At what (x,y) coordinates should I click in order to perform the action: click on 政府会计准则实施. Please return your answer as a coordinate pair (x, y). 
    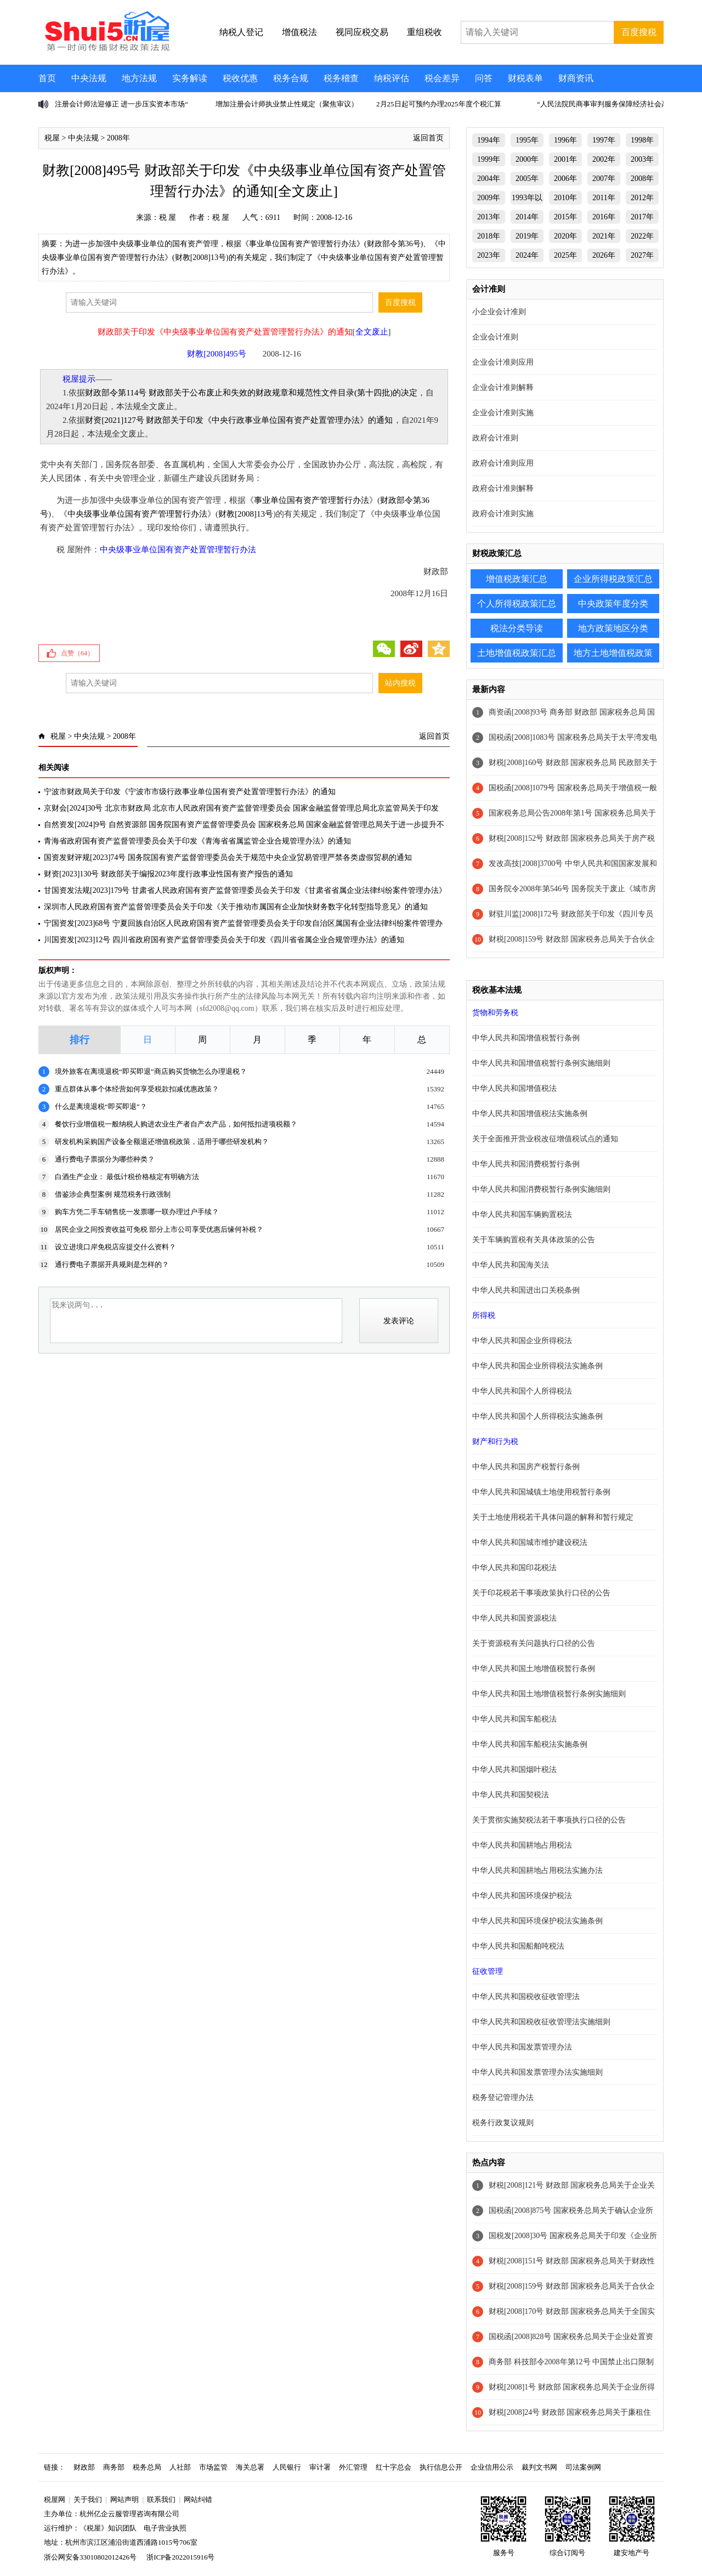
    Looking at the image, I should click on (503, 513).